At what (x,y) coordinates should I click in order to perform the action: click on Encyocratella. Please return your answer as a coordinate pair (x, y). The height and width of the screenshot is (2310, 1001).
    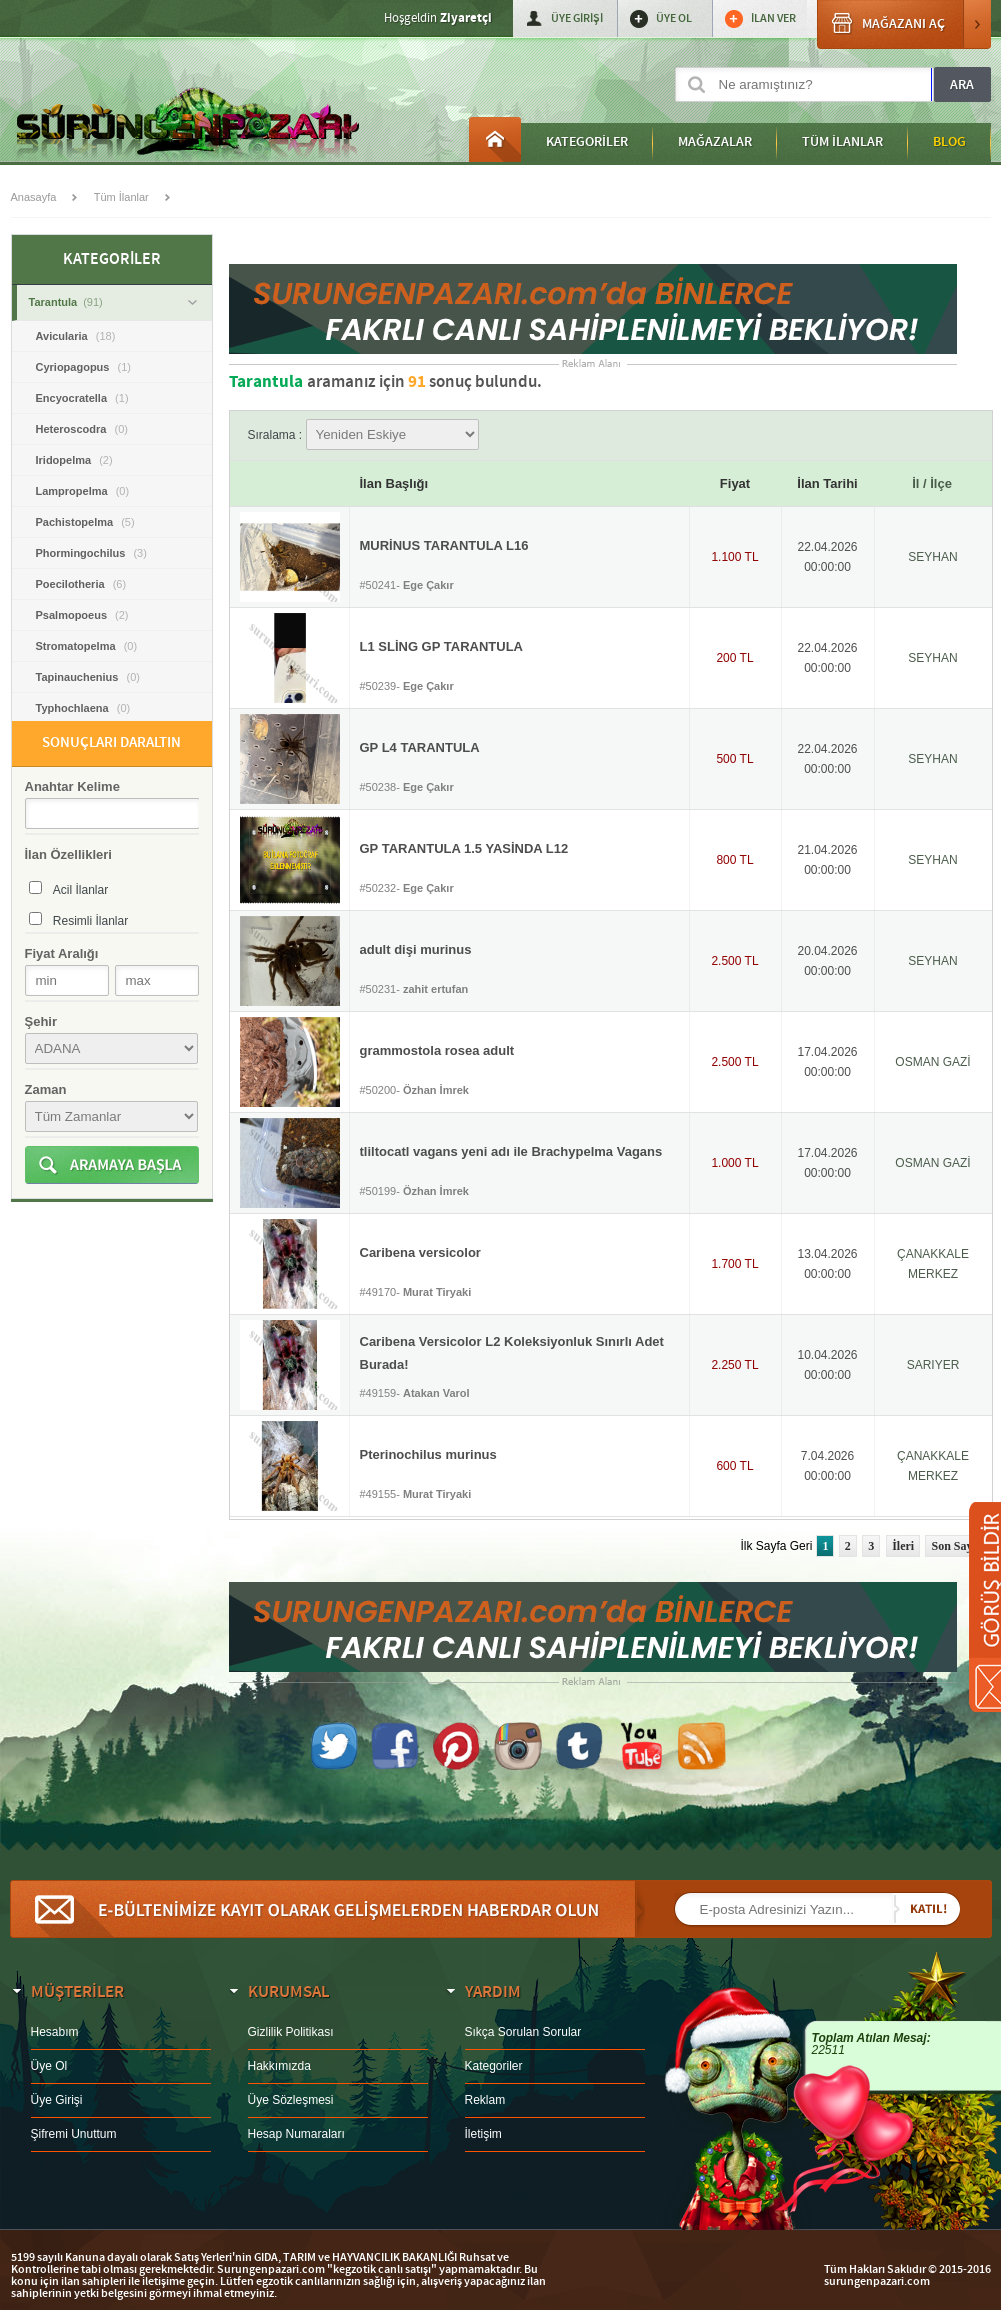
    Looking at the image, I should click on (82, 398).